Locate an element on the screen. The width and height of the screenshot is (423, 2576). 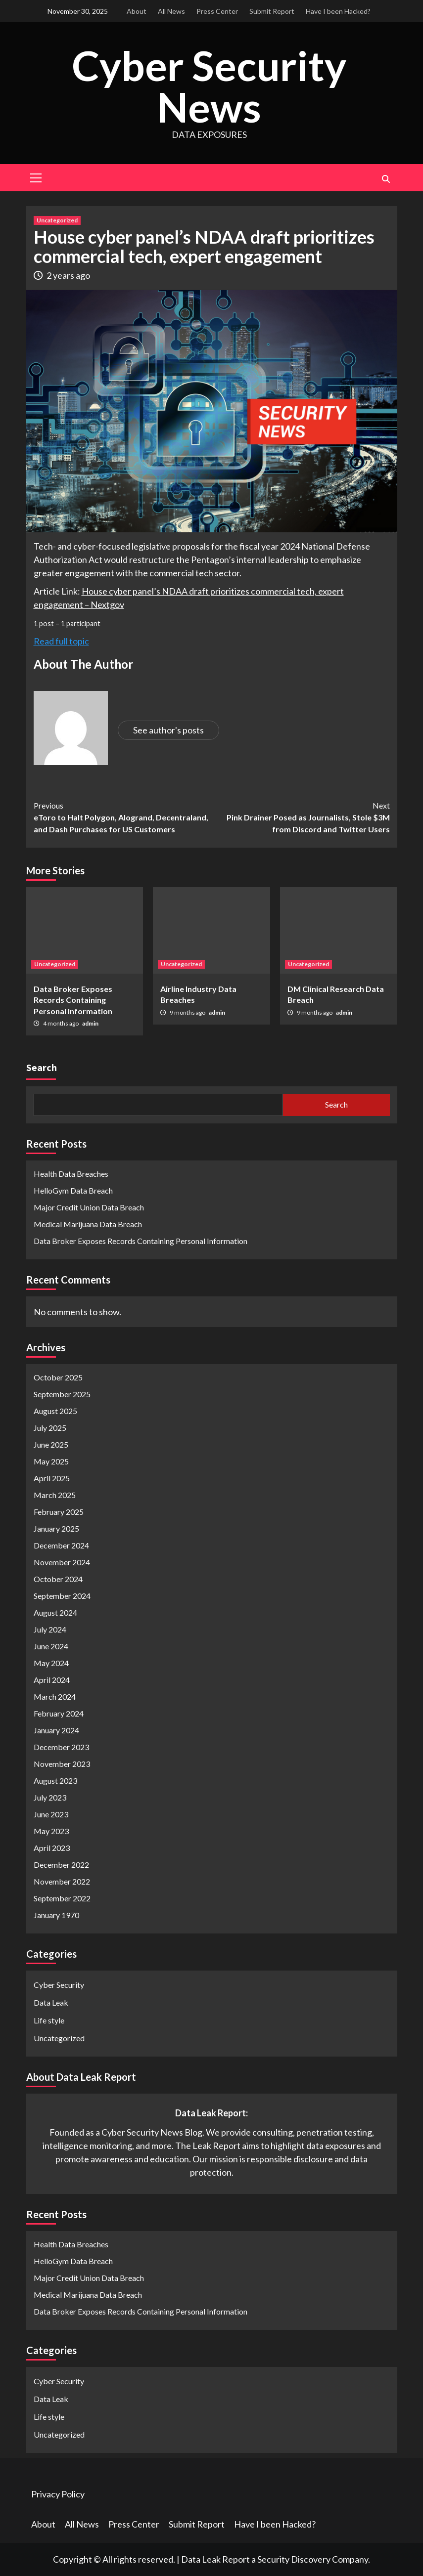
Have I been Hacked? is located at coordinates (338, 11).